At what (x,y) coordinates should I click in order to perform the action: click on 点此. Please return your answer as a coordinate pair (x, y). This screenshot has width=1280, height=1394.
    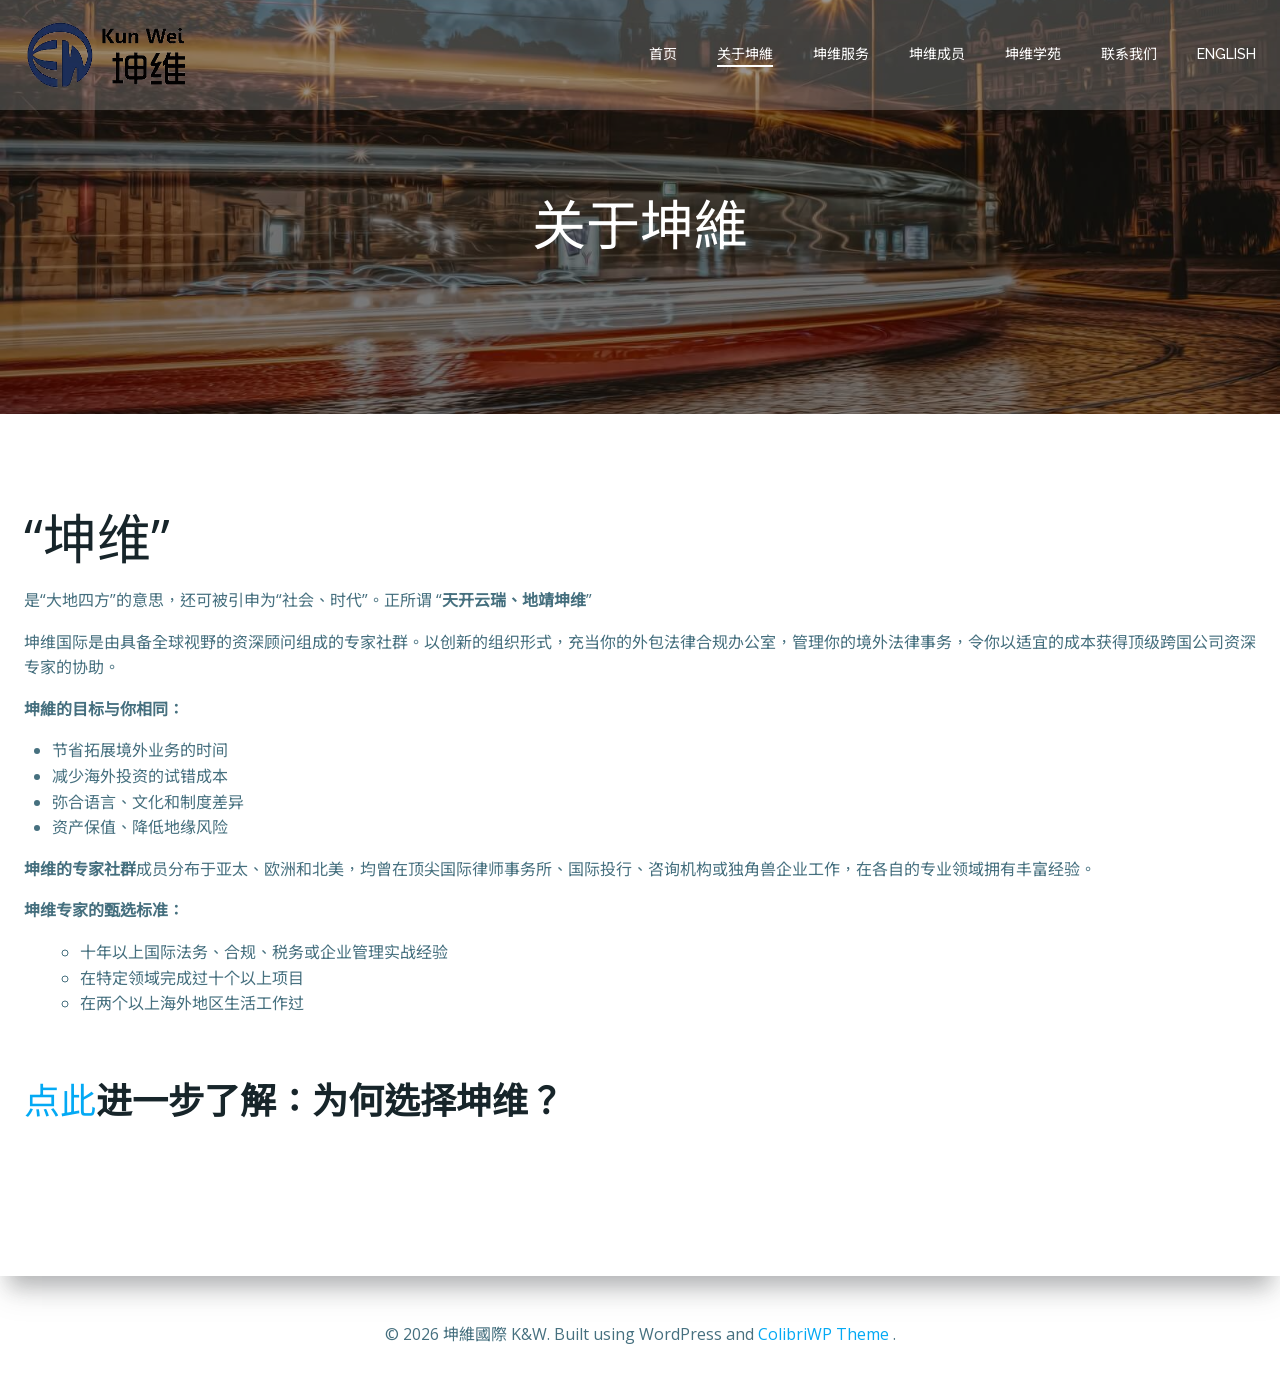
    Looking at the image, I should click on (60, 1100).